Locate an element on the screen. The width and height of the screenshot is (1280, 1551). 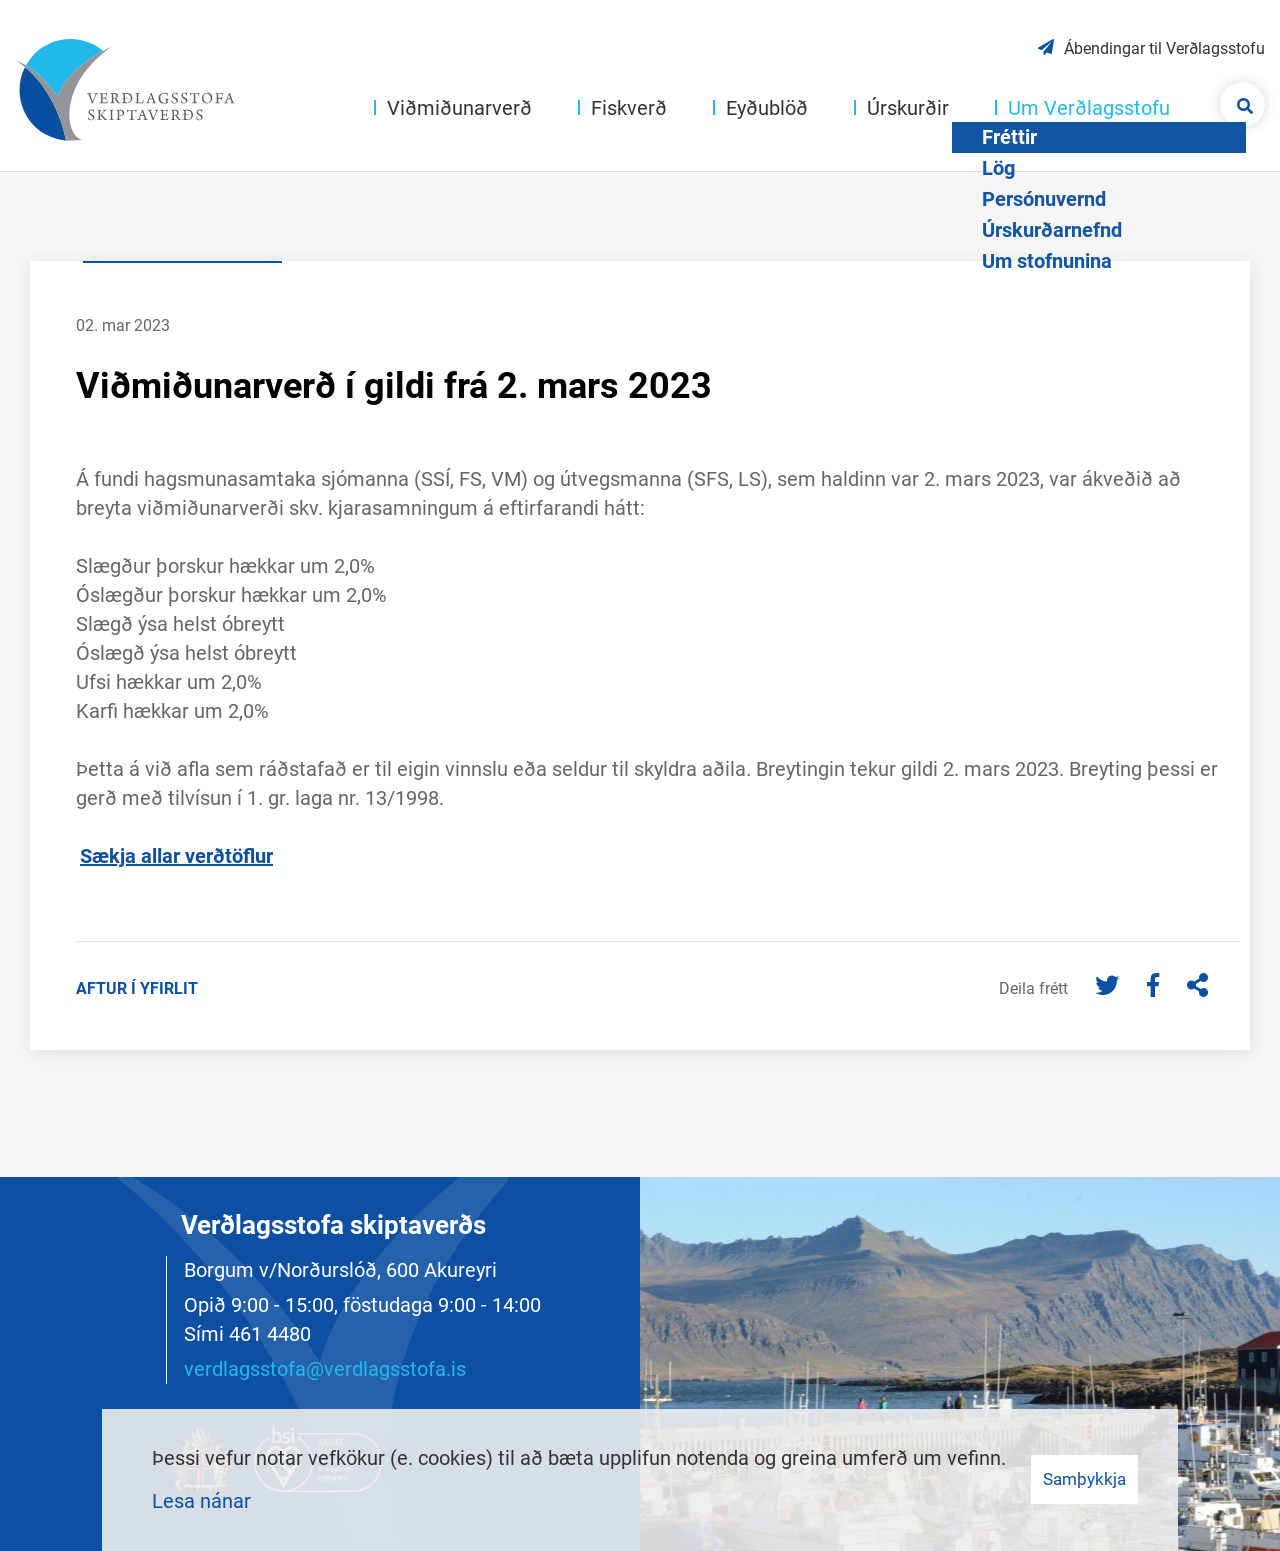
[Merki vefs og hlekkur á forsíðu] is located at coordinates (125, 90).